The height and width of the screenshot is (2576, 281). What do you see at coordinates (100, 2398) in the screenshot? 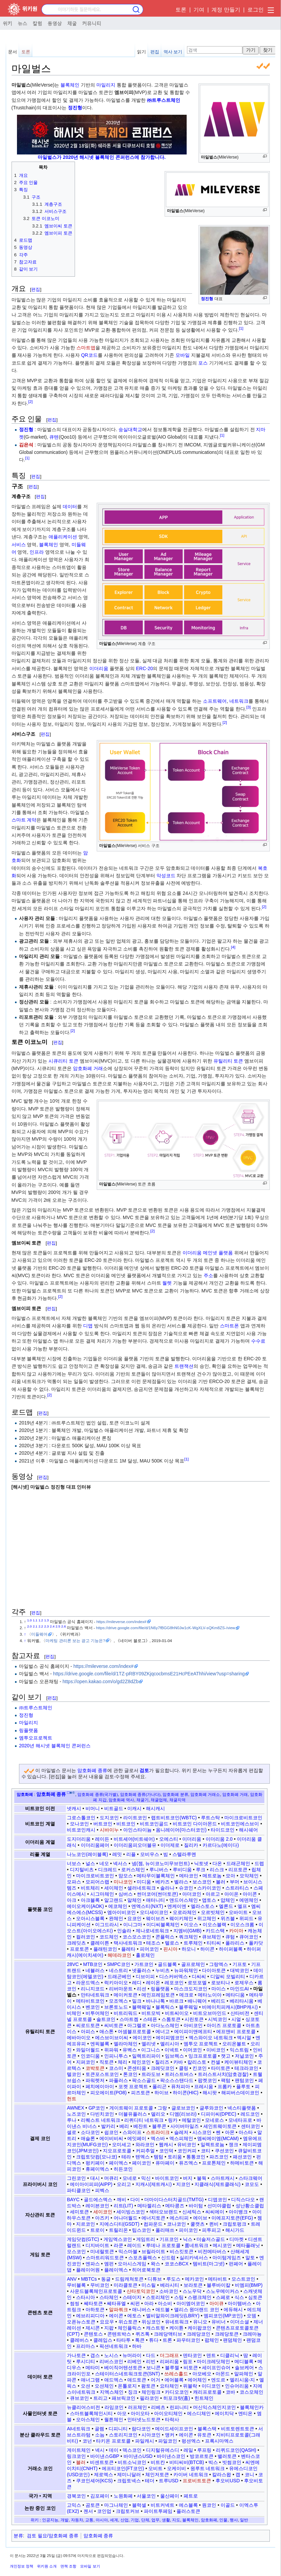
I see `트리고` at bounding box center [100, 2398].